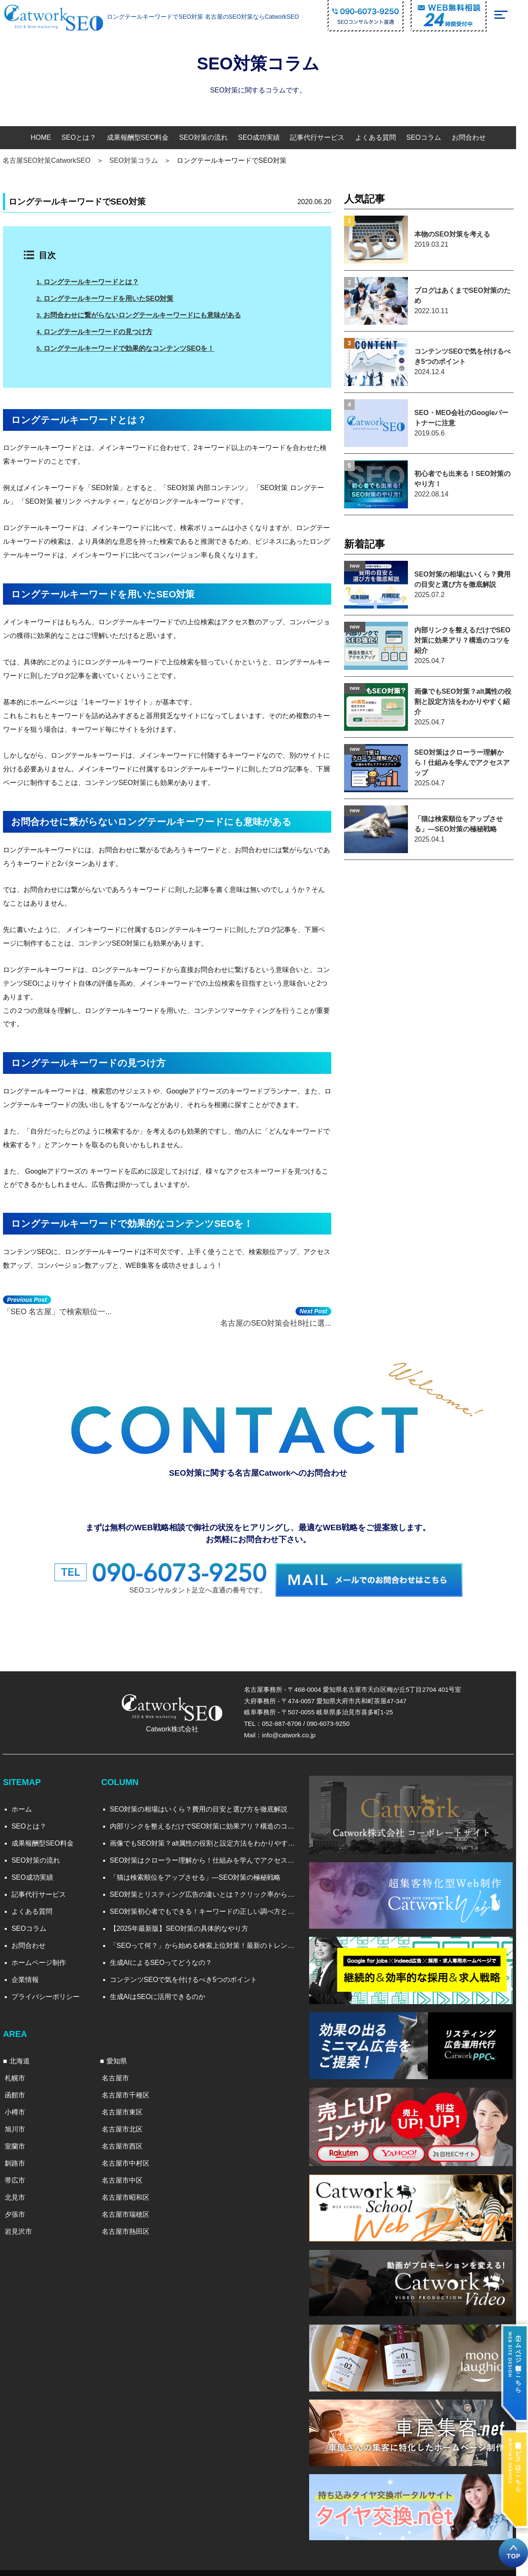 Image resolution: width=528 pixels, height=2576 pixels. What do you see at coordinates (132, 2090) in the screenshot?
I see `名古屋市千種区` at bounding box center [132, 2090].